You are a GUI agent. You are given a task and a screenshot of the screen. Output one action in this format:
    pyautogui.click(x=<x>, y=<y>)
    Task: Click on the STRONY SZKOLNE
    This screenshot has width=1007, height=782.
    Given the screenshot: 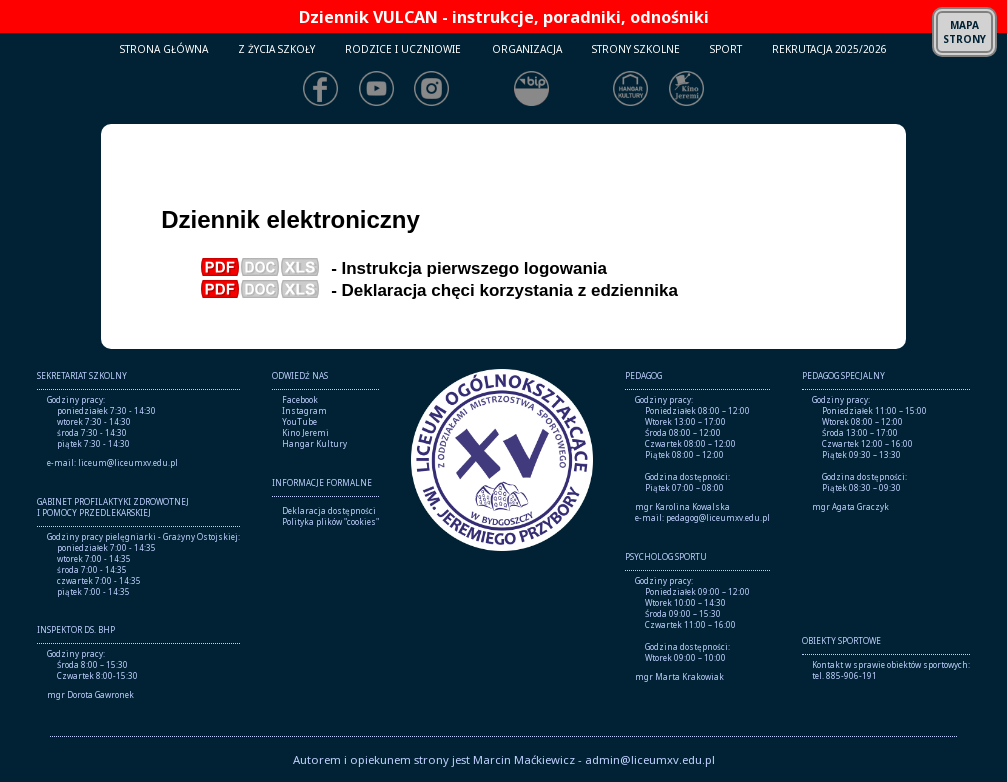 What is the action you would take?
    pyautogui.click(x=636, y=49)
    